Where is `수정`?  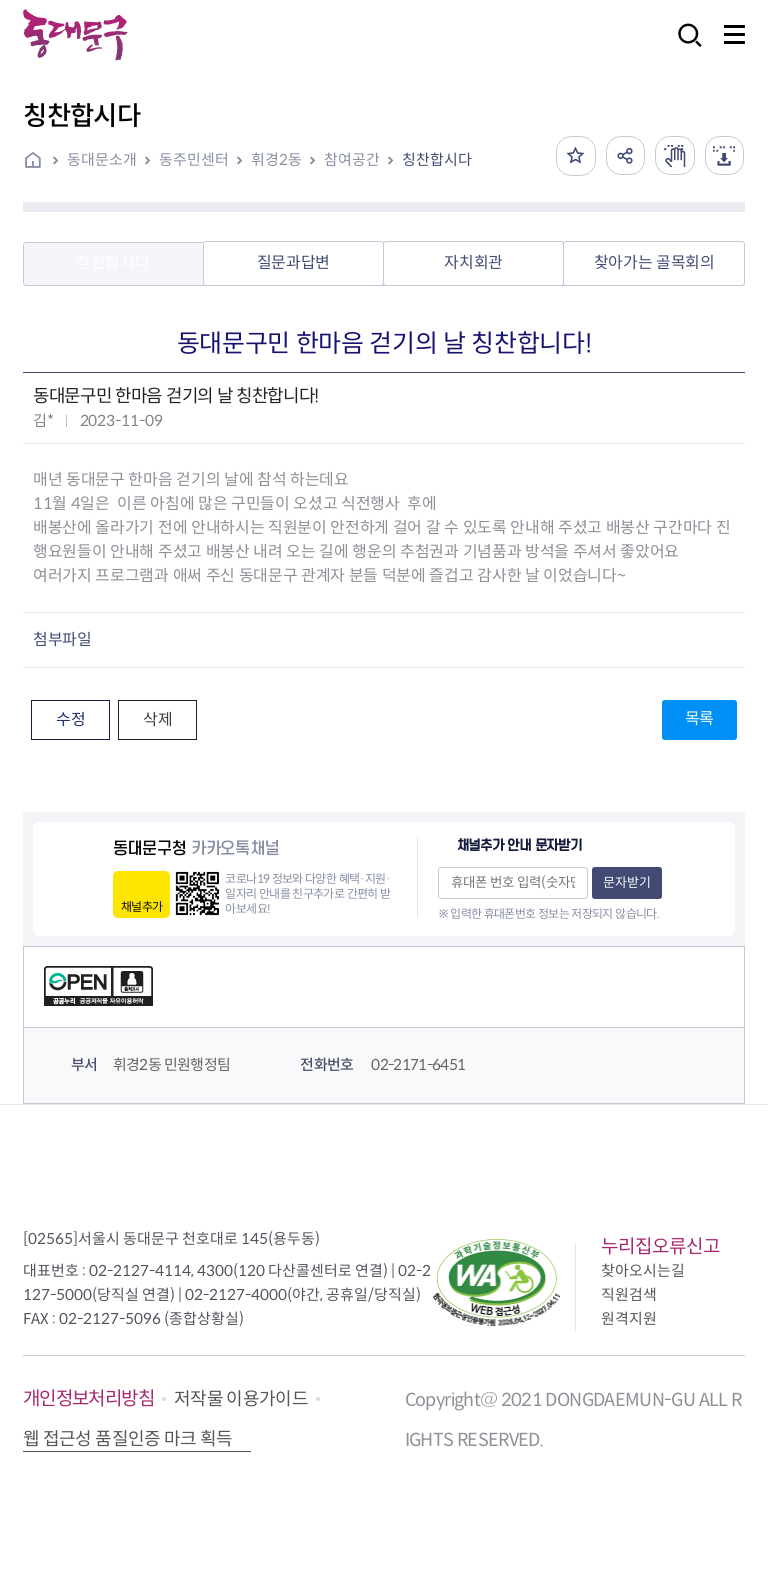 수정 is located at coordinates (70, 719).